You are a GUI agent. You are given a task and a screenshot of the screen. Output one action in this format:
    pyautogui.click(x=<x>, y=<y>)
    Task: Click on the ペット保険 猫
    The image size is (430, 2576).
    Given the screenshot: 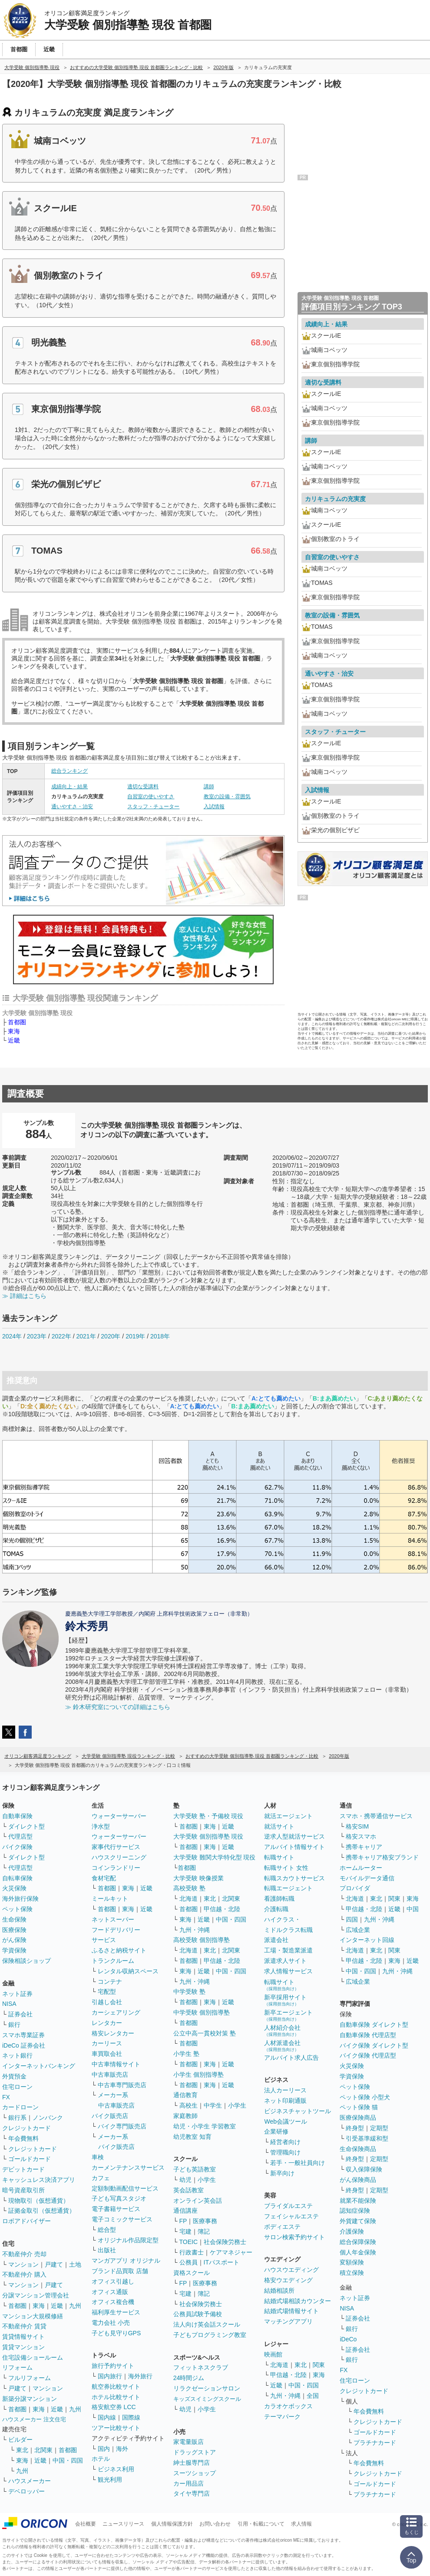 What is the action you would take?
    pyautogui.click(x=359, y=2107)
    